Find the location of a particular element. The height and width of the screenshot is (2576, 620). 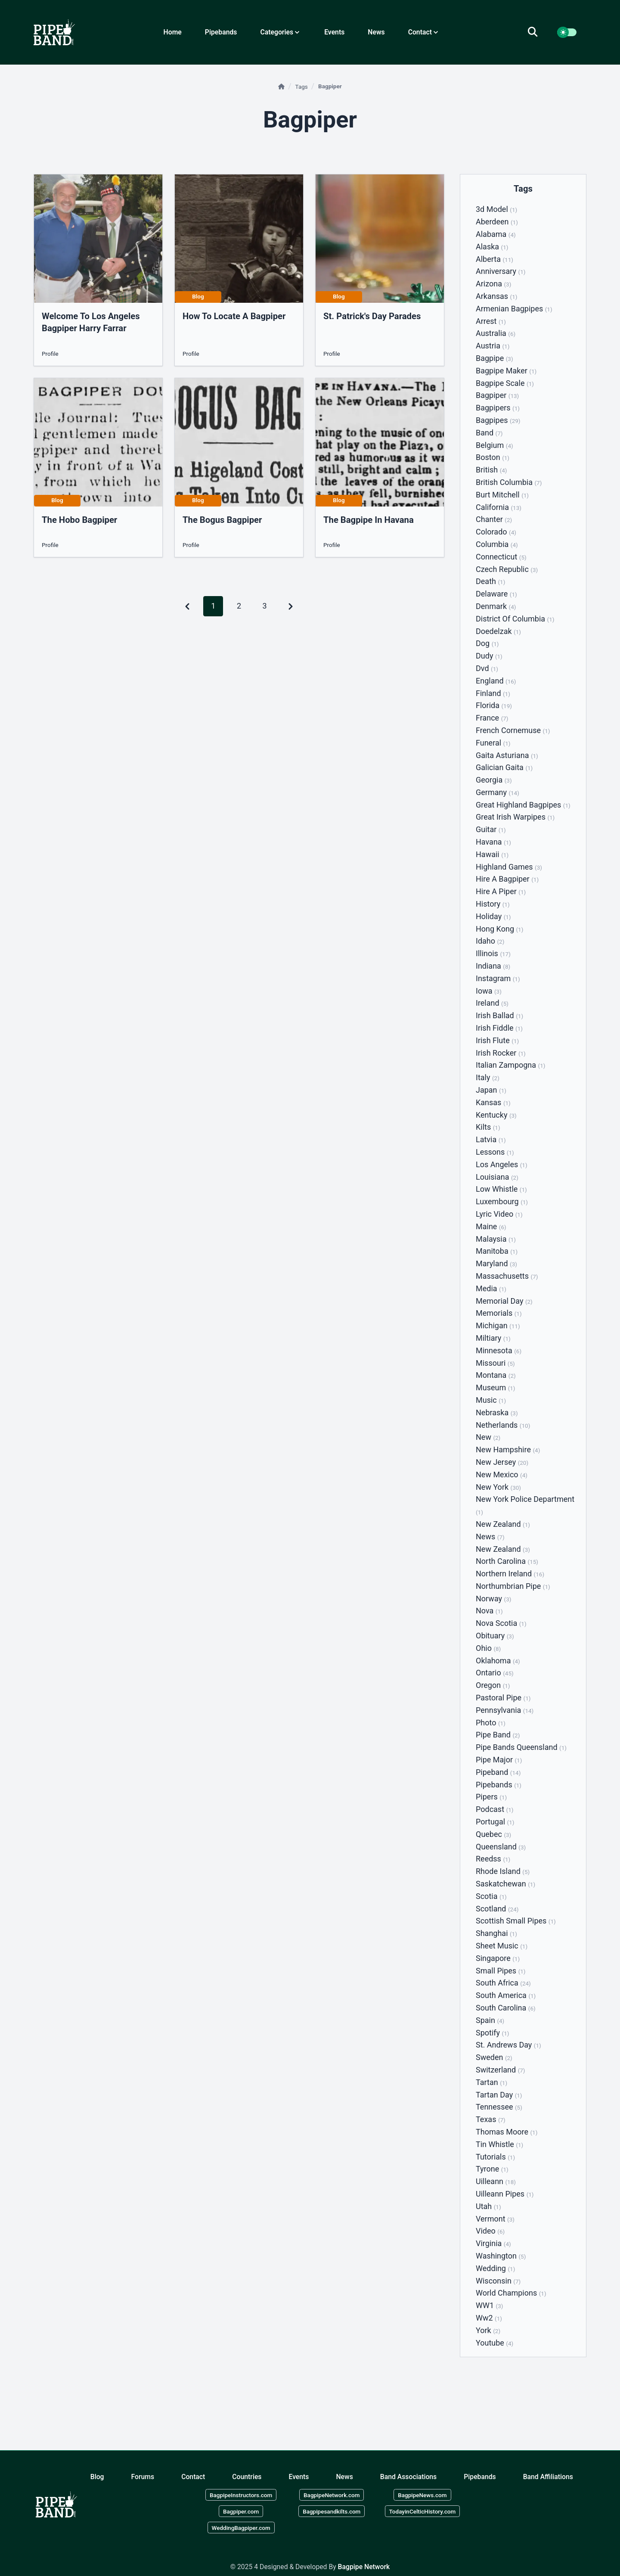

Hire a piper is located at coordinates (501, 891).